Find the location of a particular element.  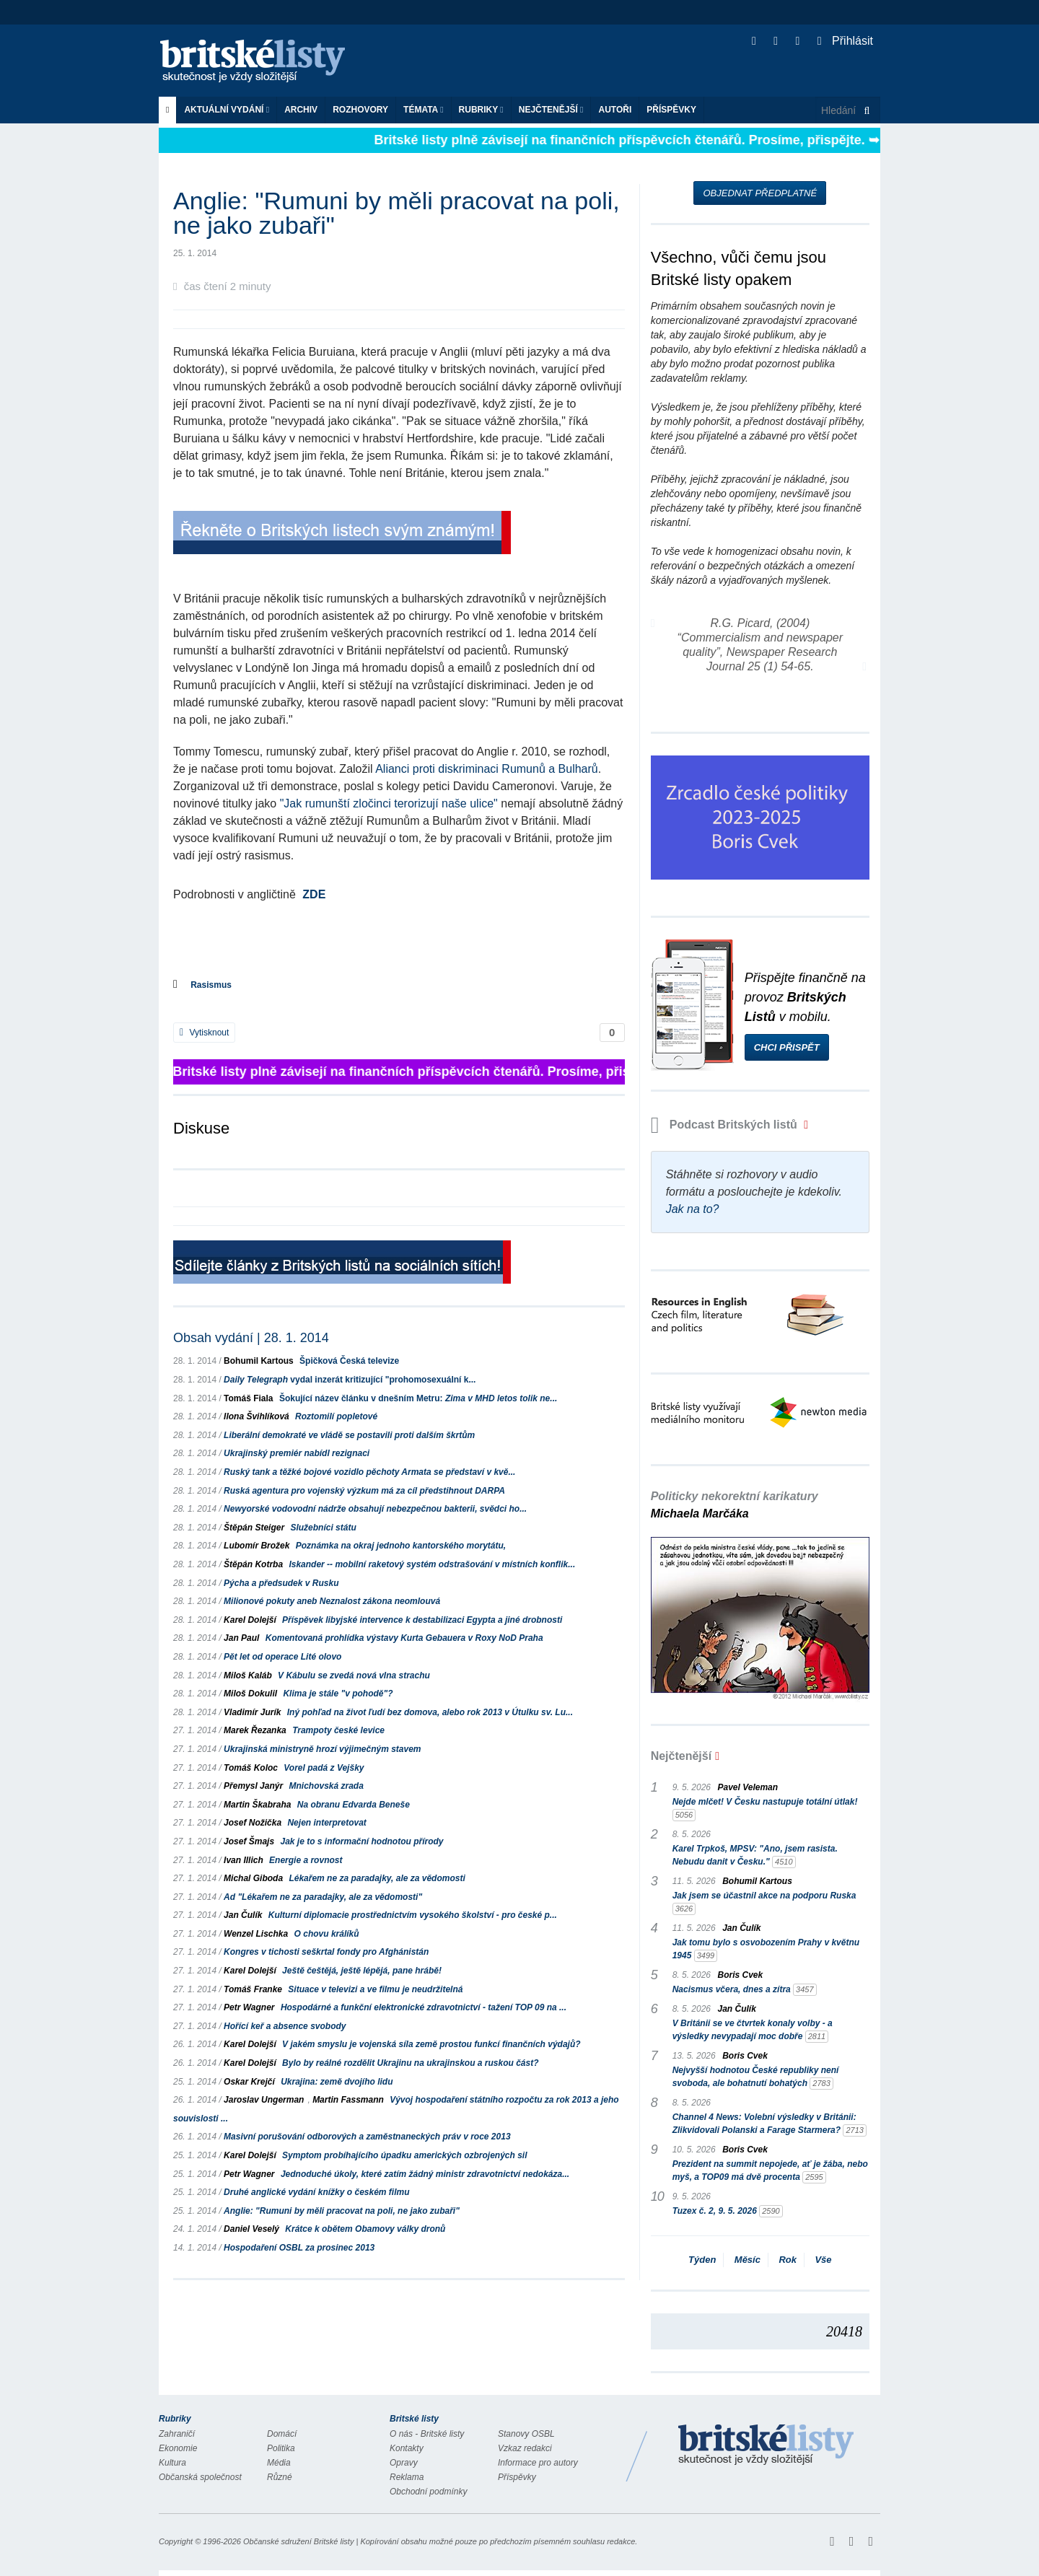

Nejčtenější is located at coordinates (551, 110).